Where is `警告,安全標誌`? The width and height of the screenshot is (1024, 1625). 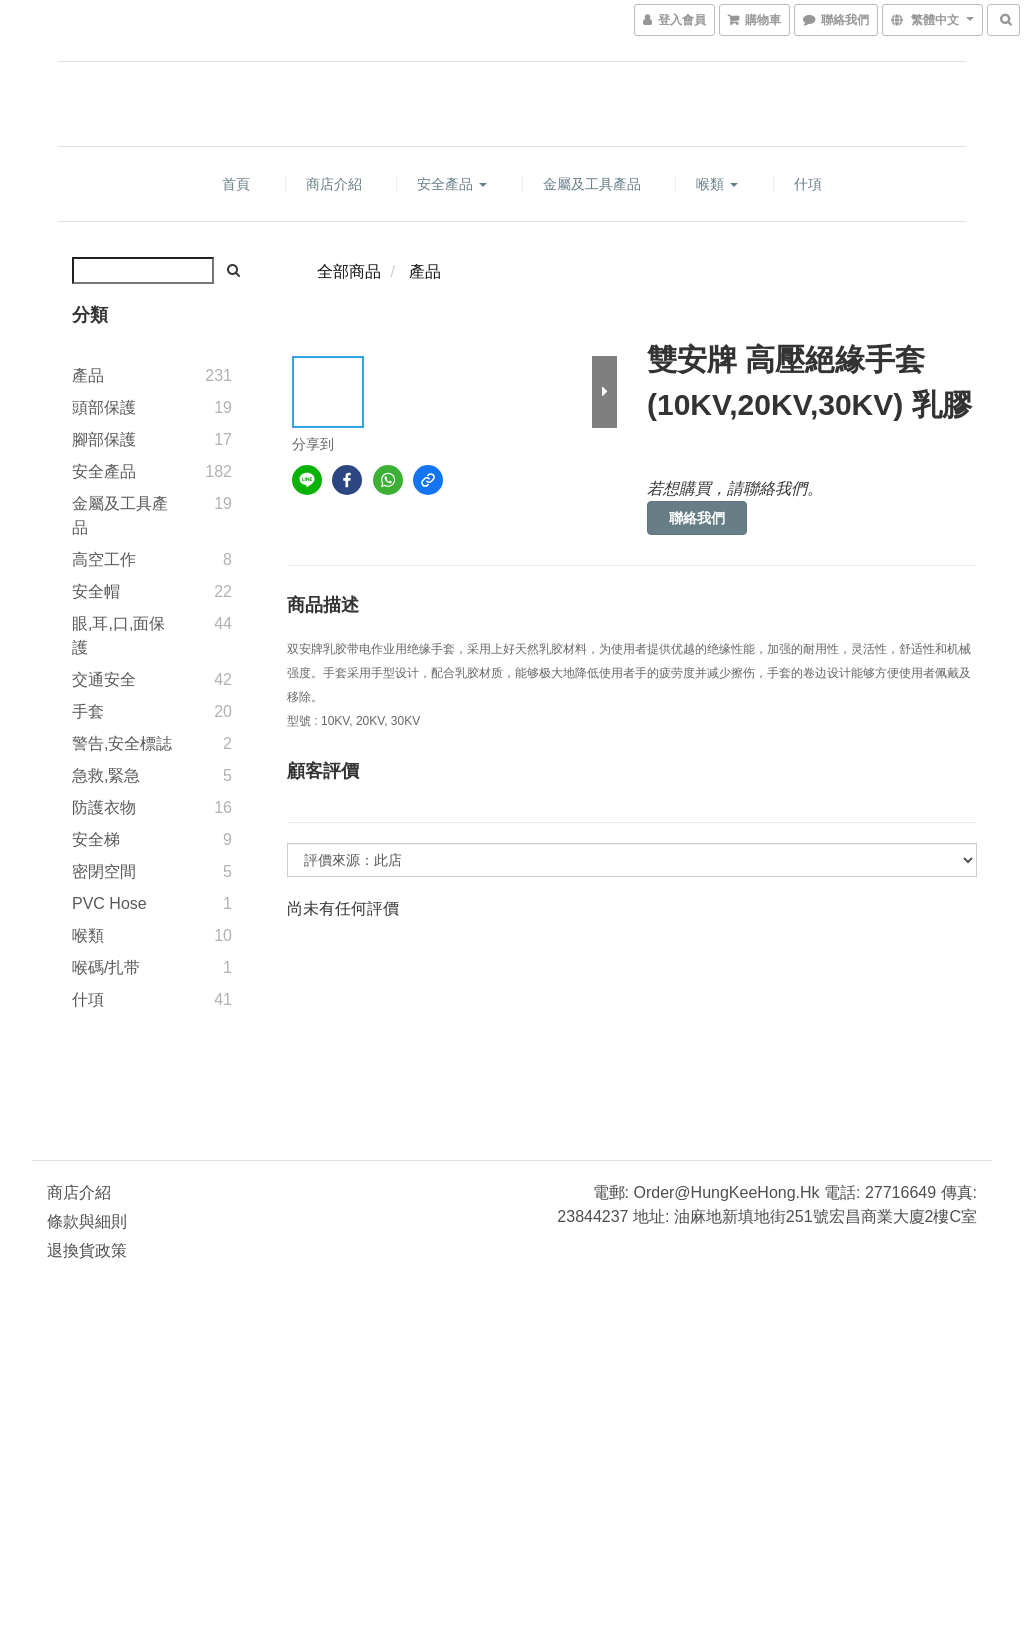
警告,安全標誌 is located at coordinates (122, 743).